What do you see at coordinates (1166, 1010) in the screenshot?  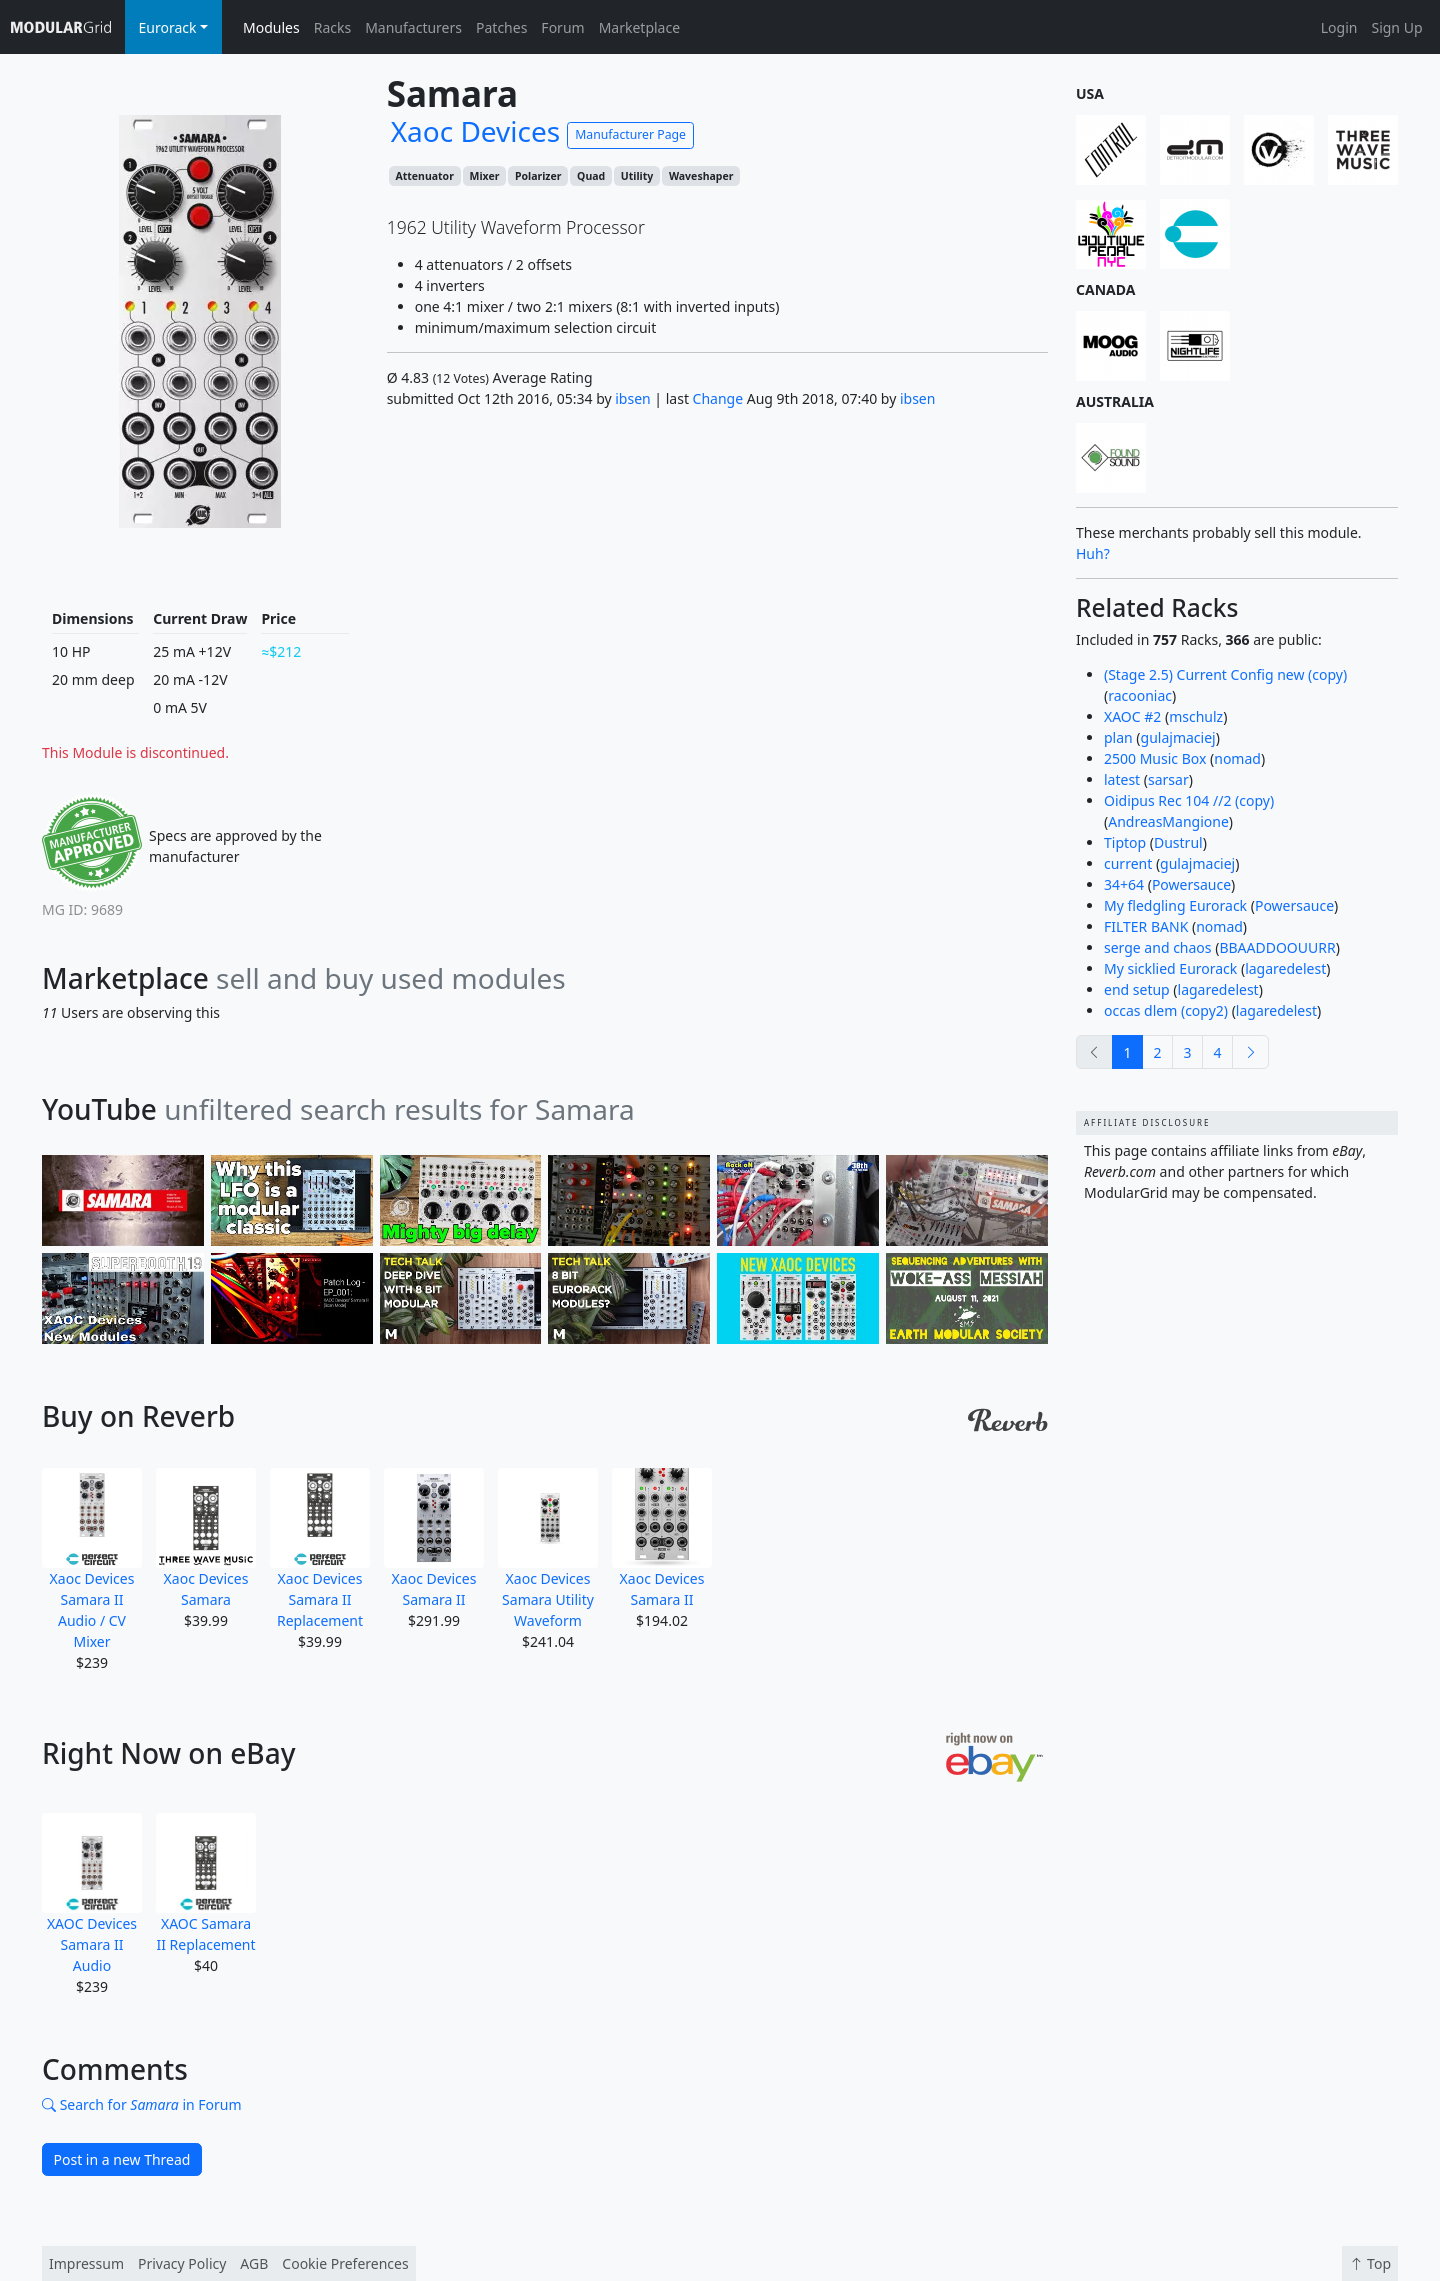 I see `occas dlem (copy2)` at bounding box center [1166, 1010].